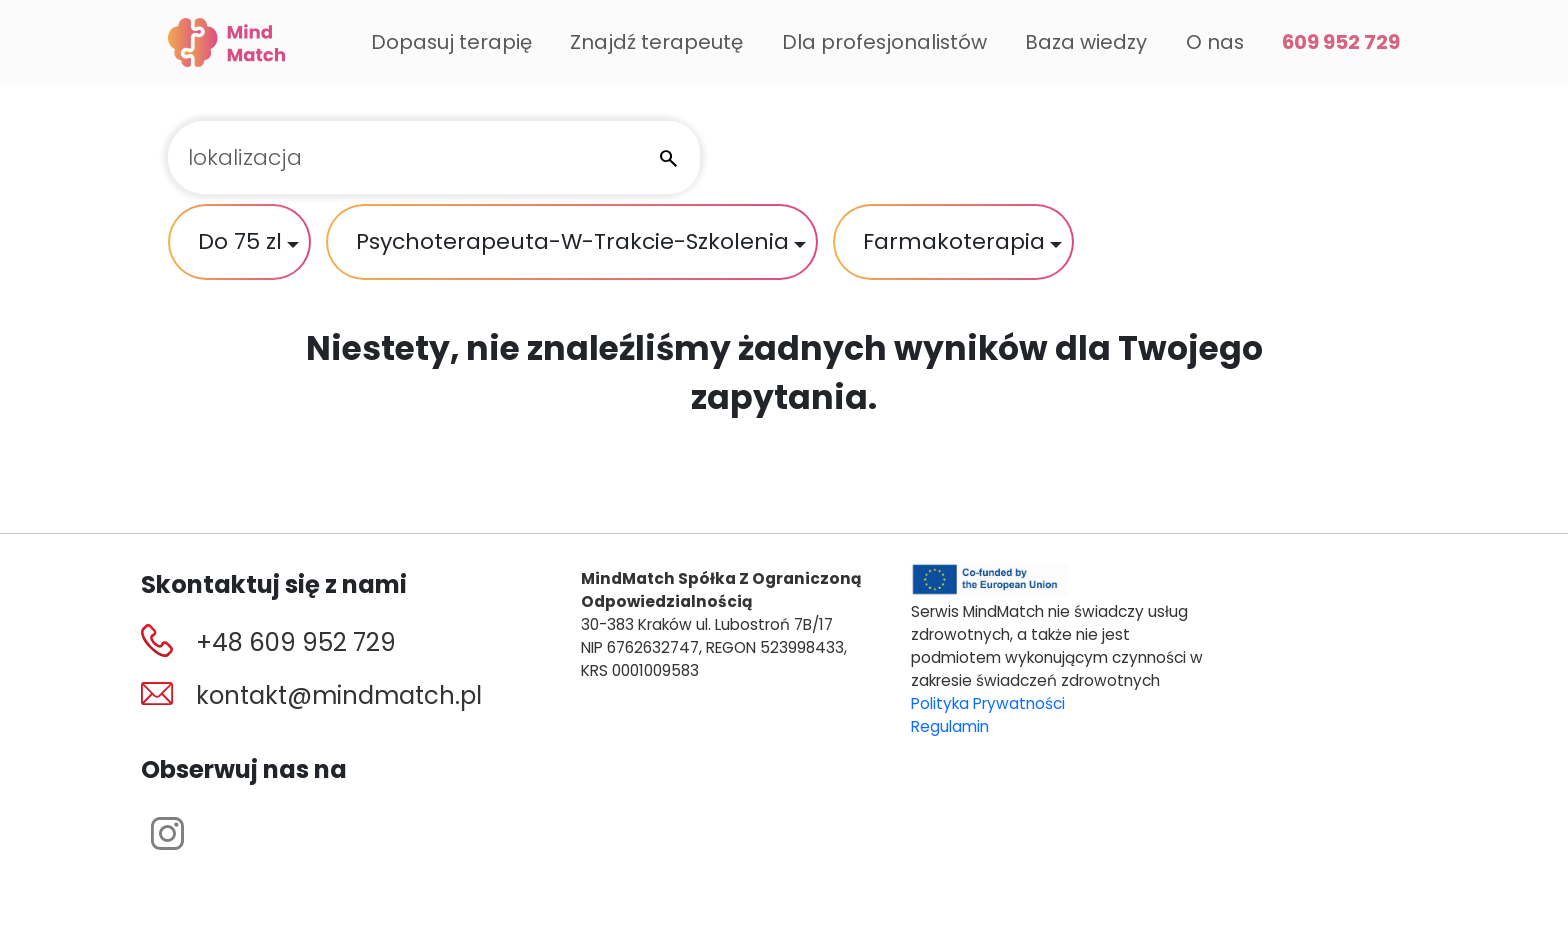 This screenshot has height=930, width=1568. Describe the element at coordinates (988, 703) in the screenshot. I see `Polityka Prywatności` at that location.